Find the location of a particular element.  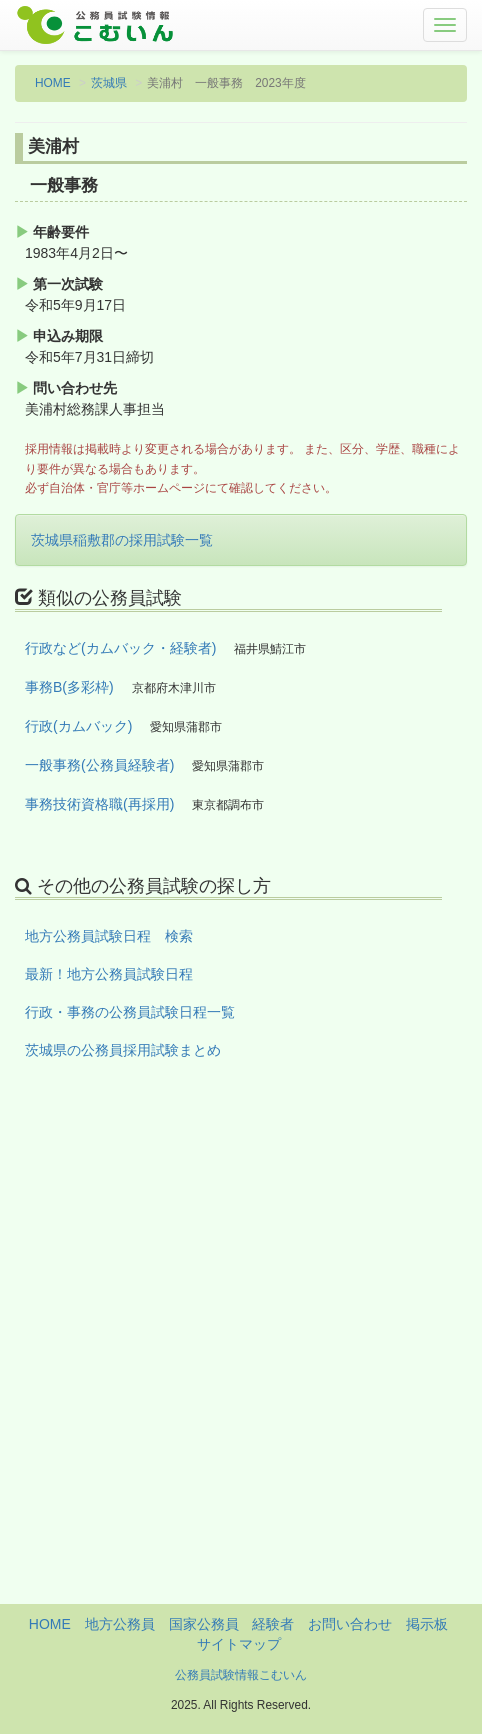

掲示板 is located at coordinates (427, 1624).